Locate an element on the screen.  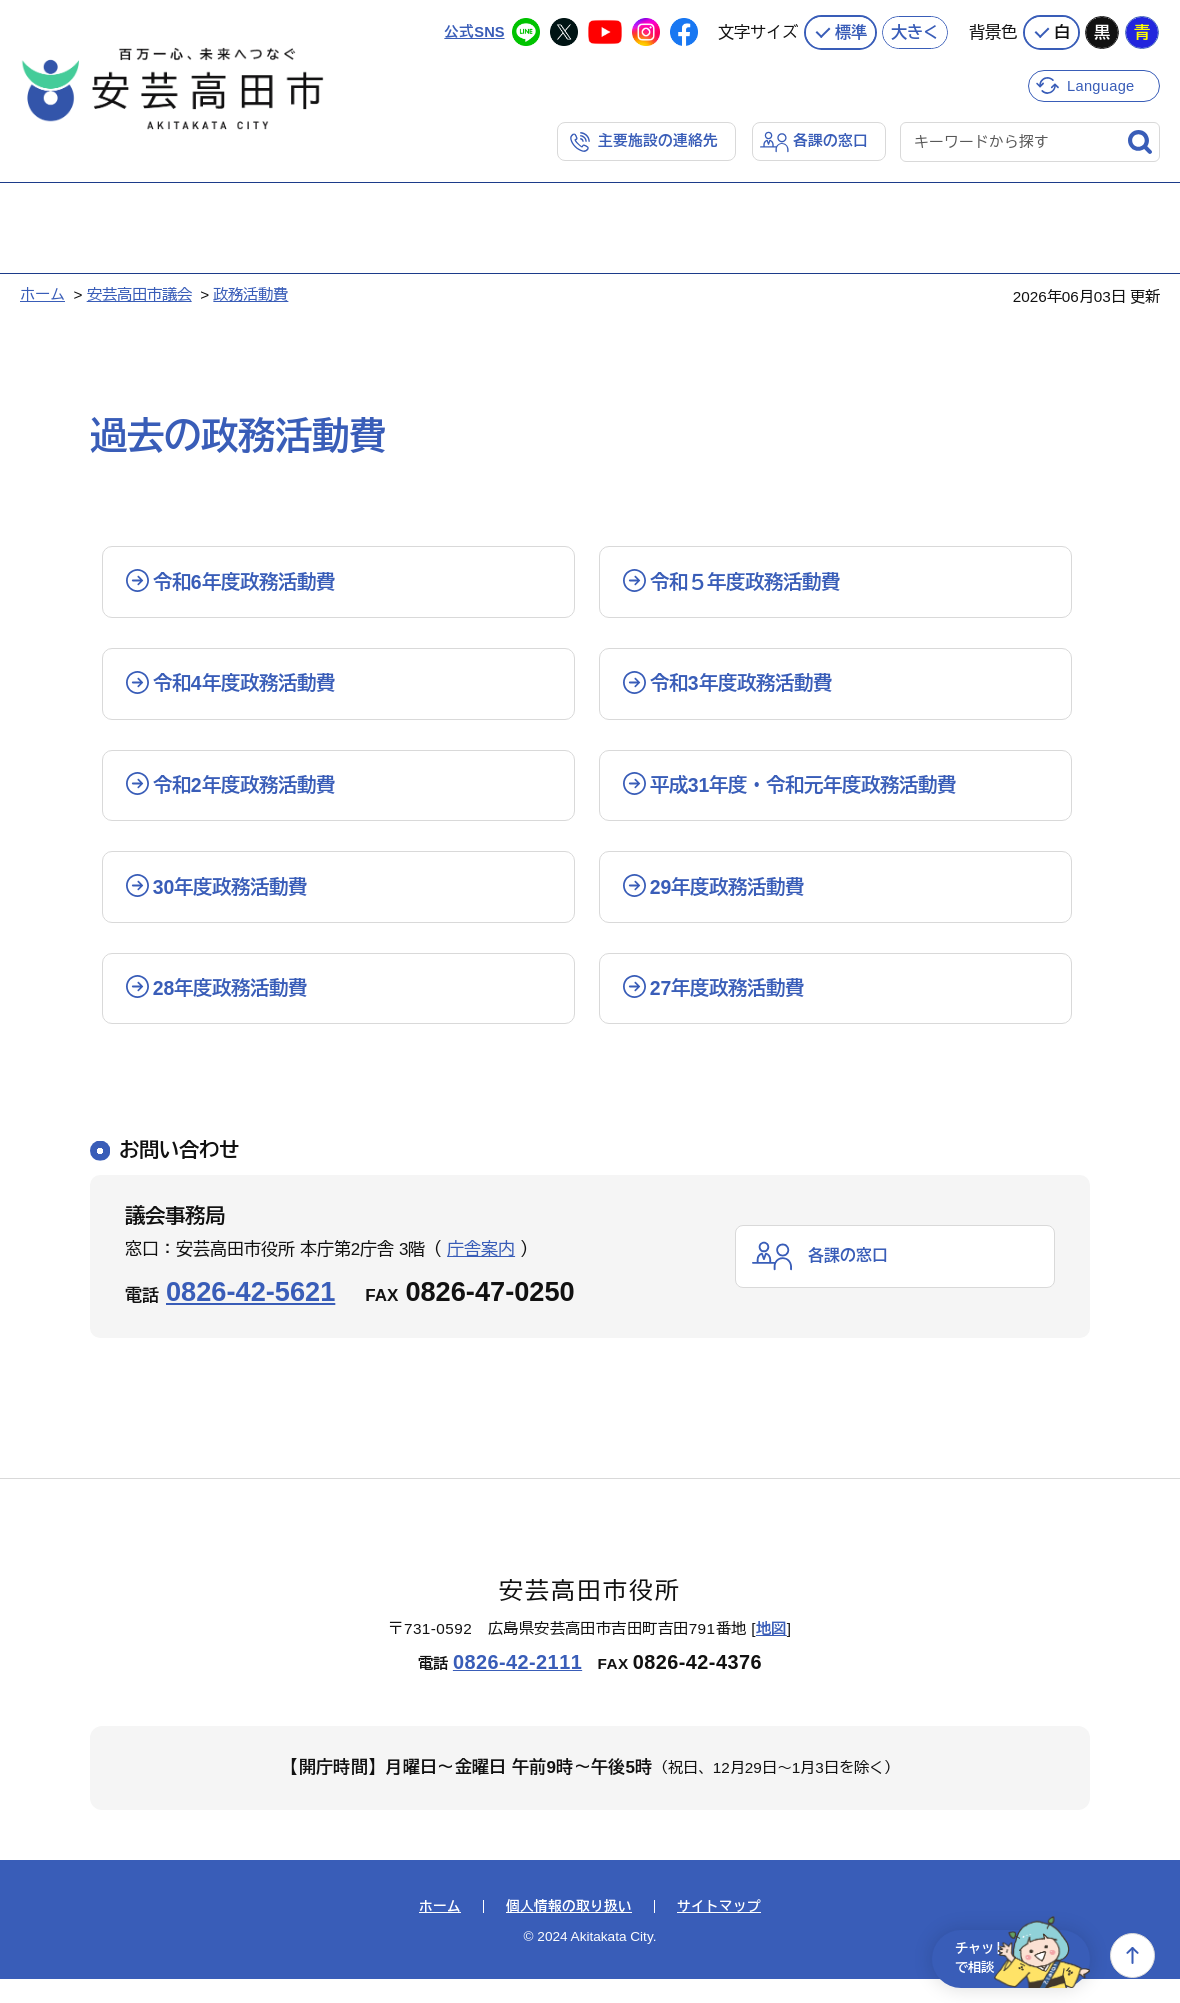
主要施設の連絡先 is located at coordinates (658, 139).